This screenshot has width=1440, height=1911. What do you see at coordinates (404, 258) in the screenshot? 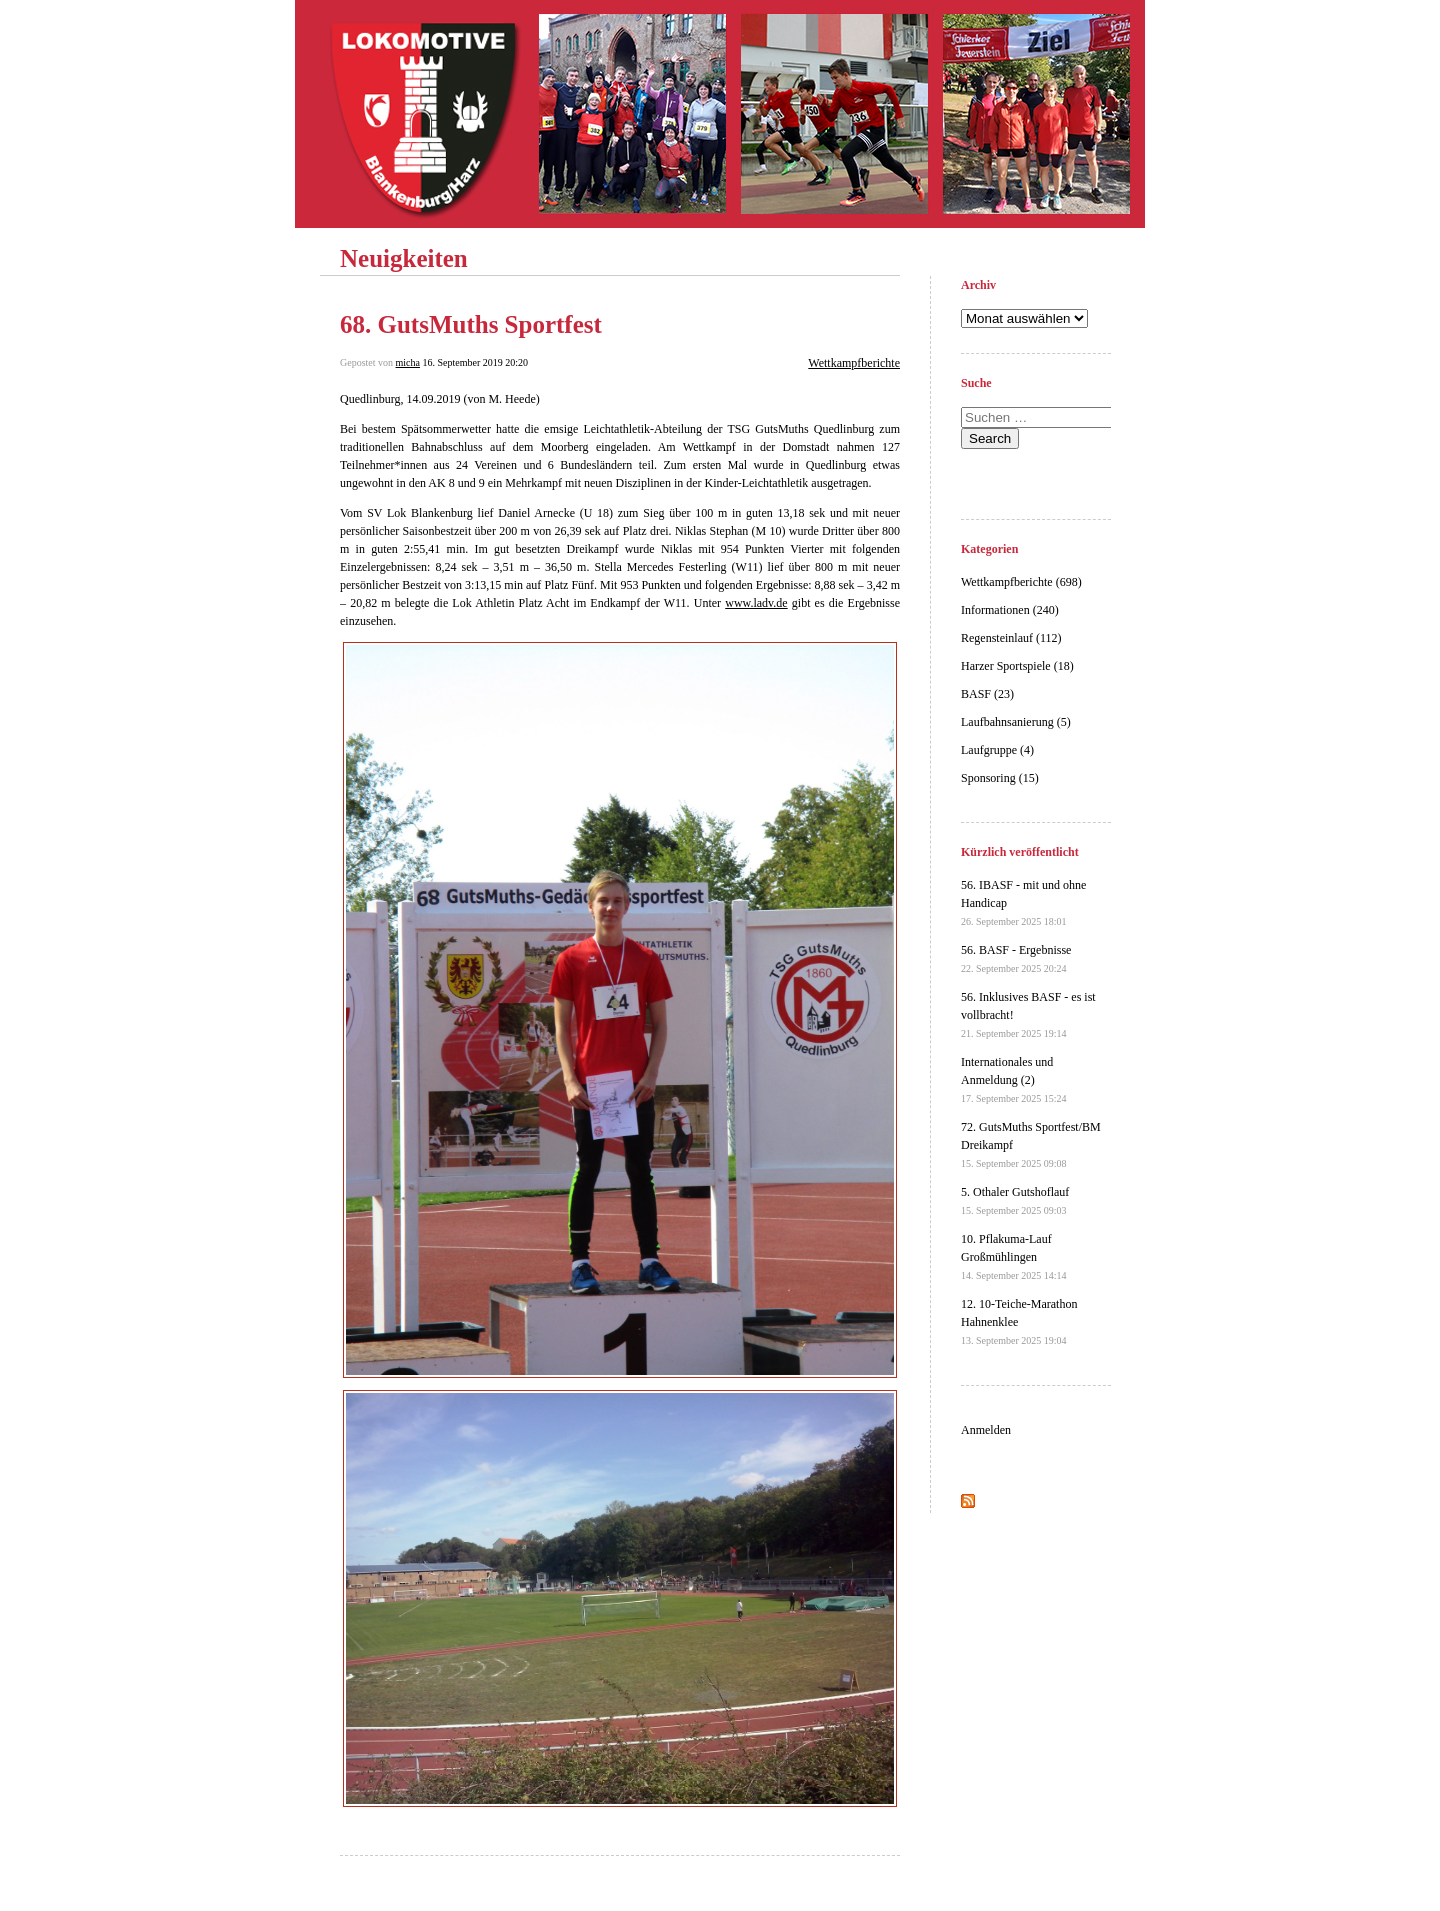
I see `Neuigkeiten` at bounding box center [404, 258].